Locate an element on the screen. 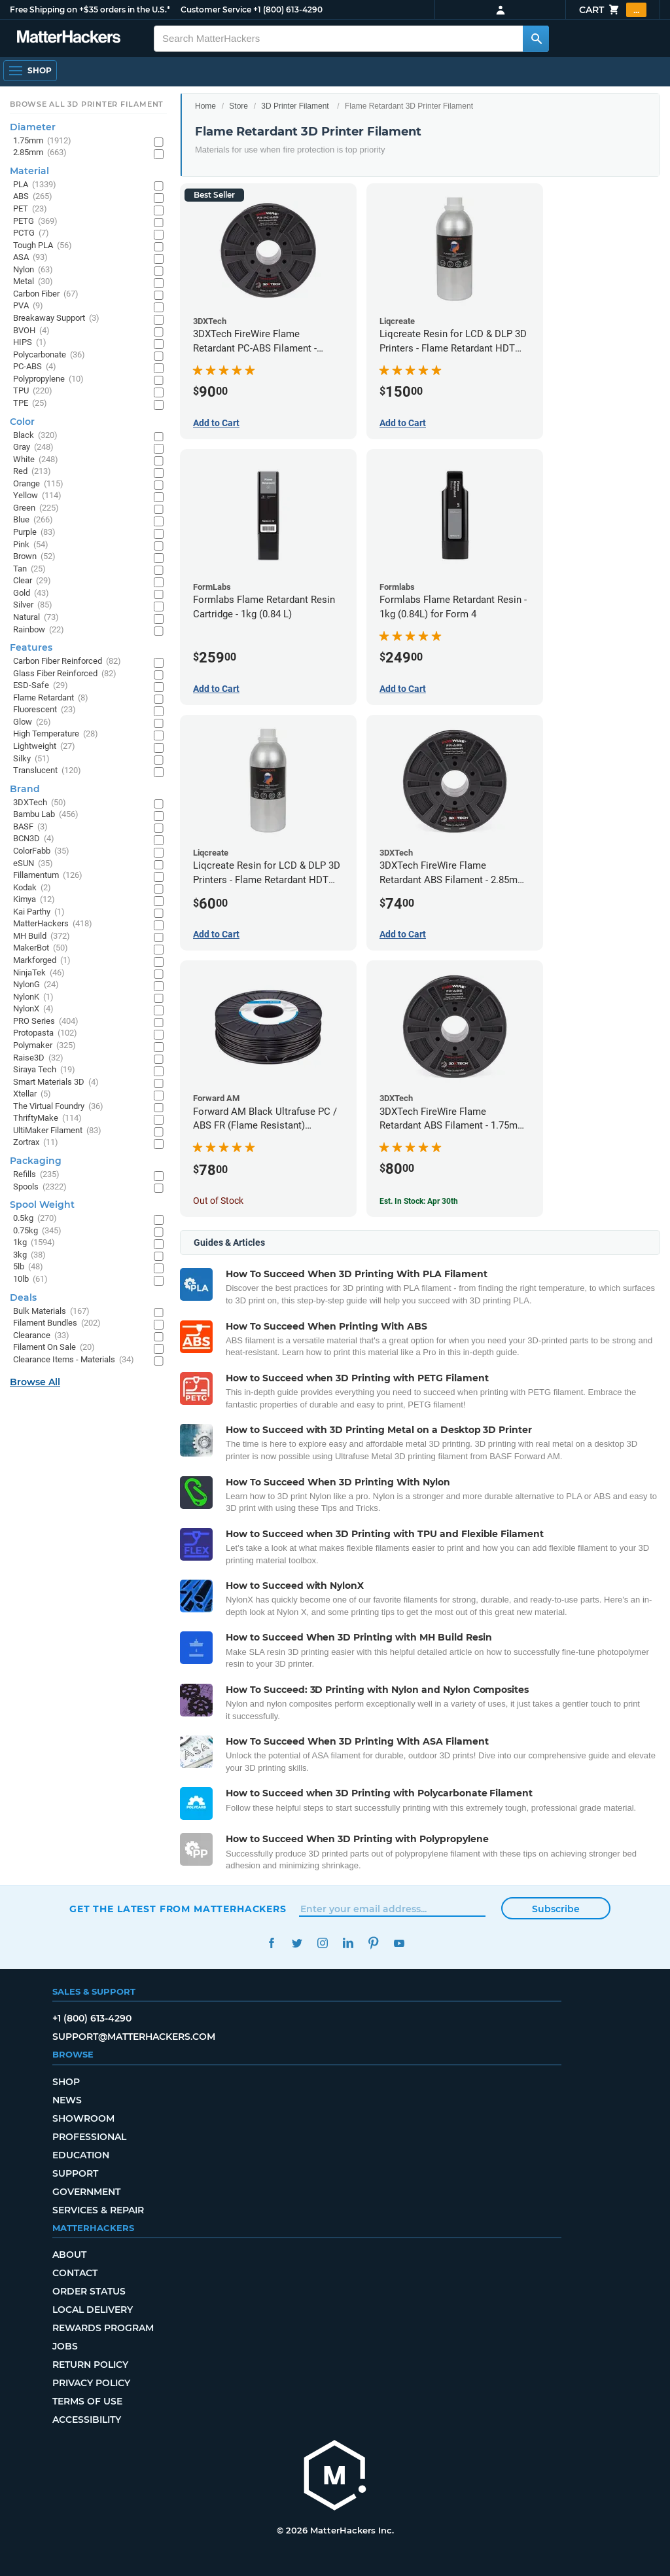  Shop is located at coordinates (66, 2082).